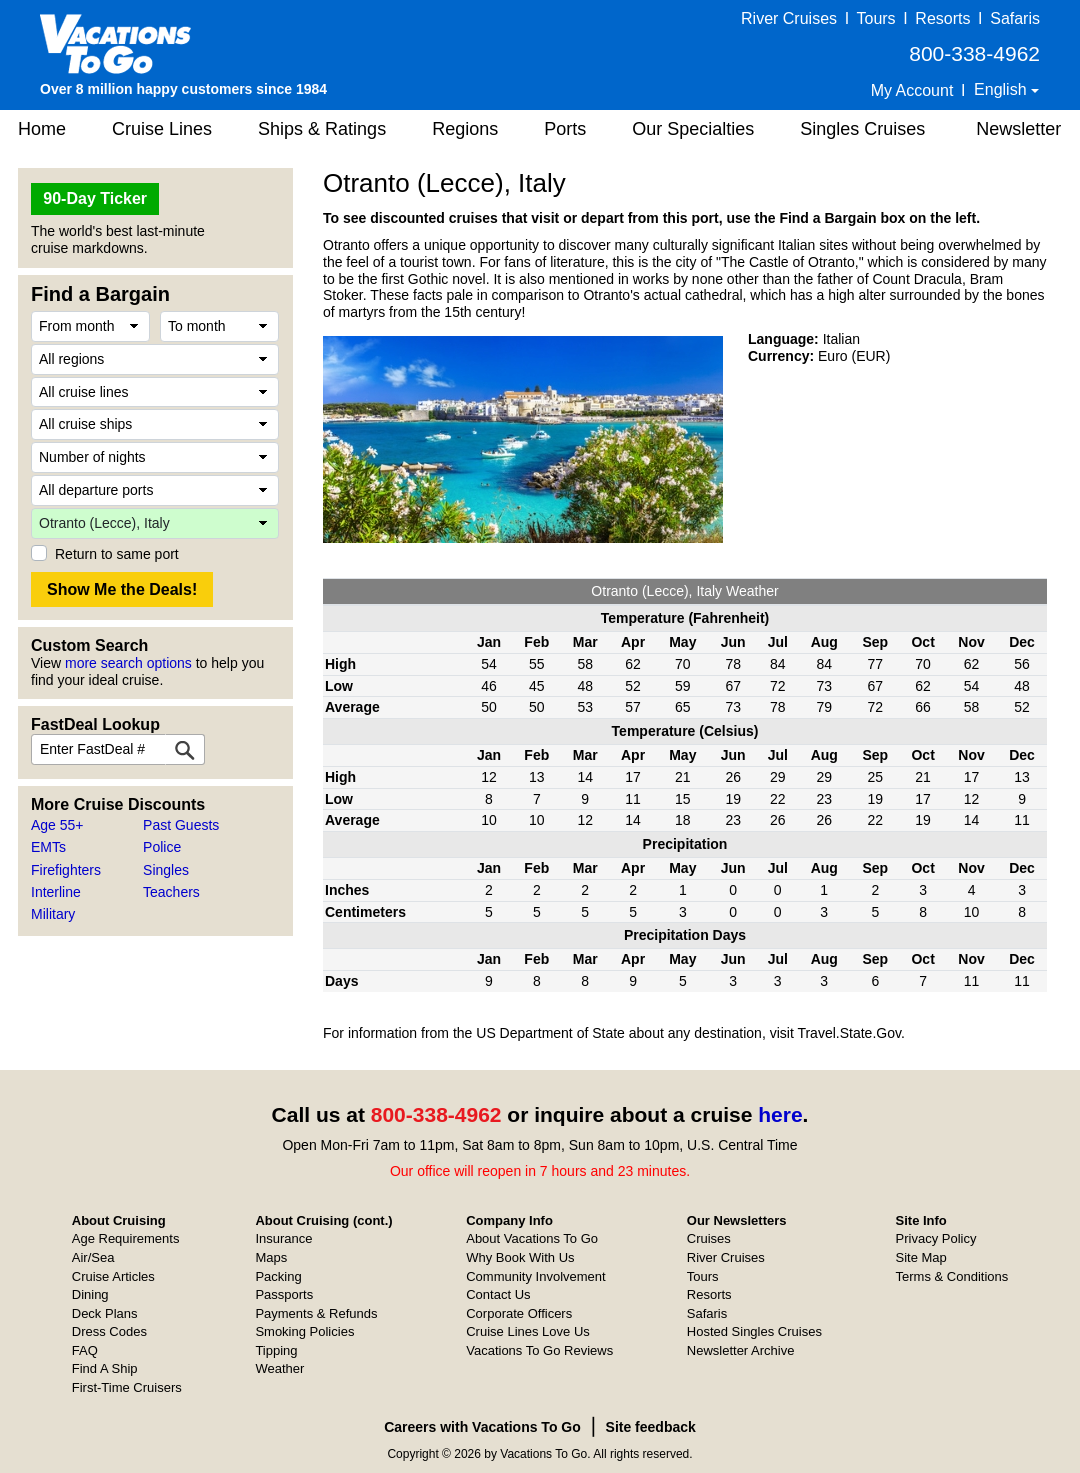 The width and height of the screenshot is (1080, 1473). I want to click on Tours, so click(875, 18).